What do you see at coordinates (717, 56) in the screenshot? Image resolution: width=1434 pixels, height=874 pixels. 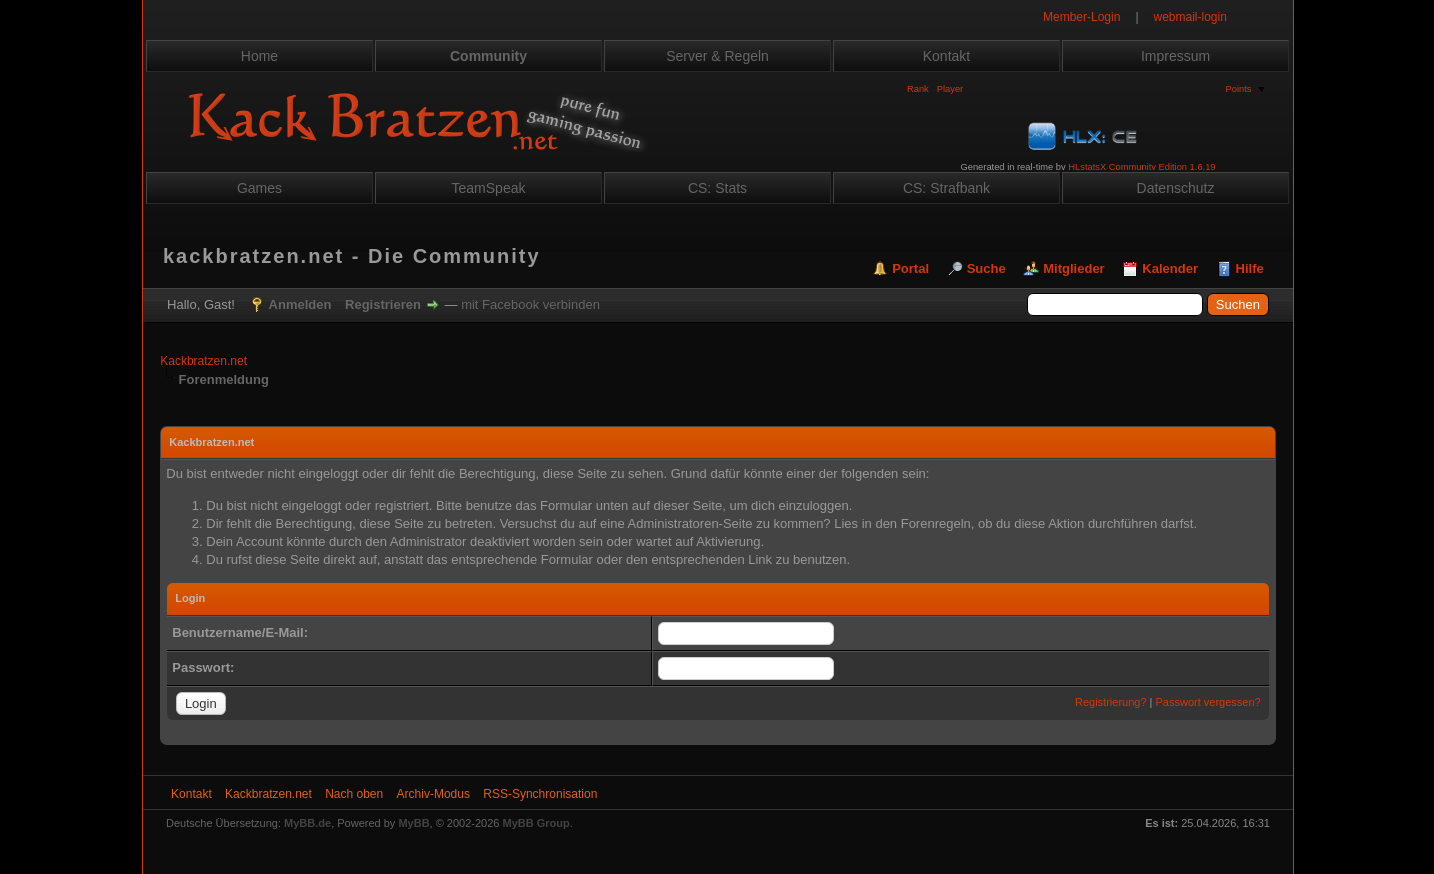 I see `Server & Regeln` at bounding box center [717, 56].